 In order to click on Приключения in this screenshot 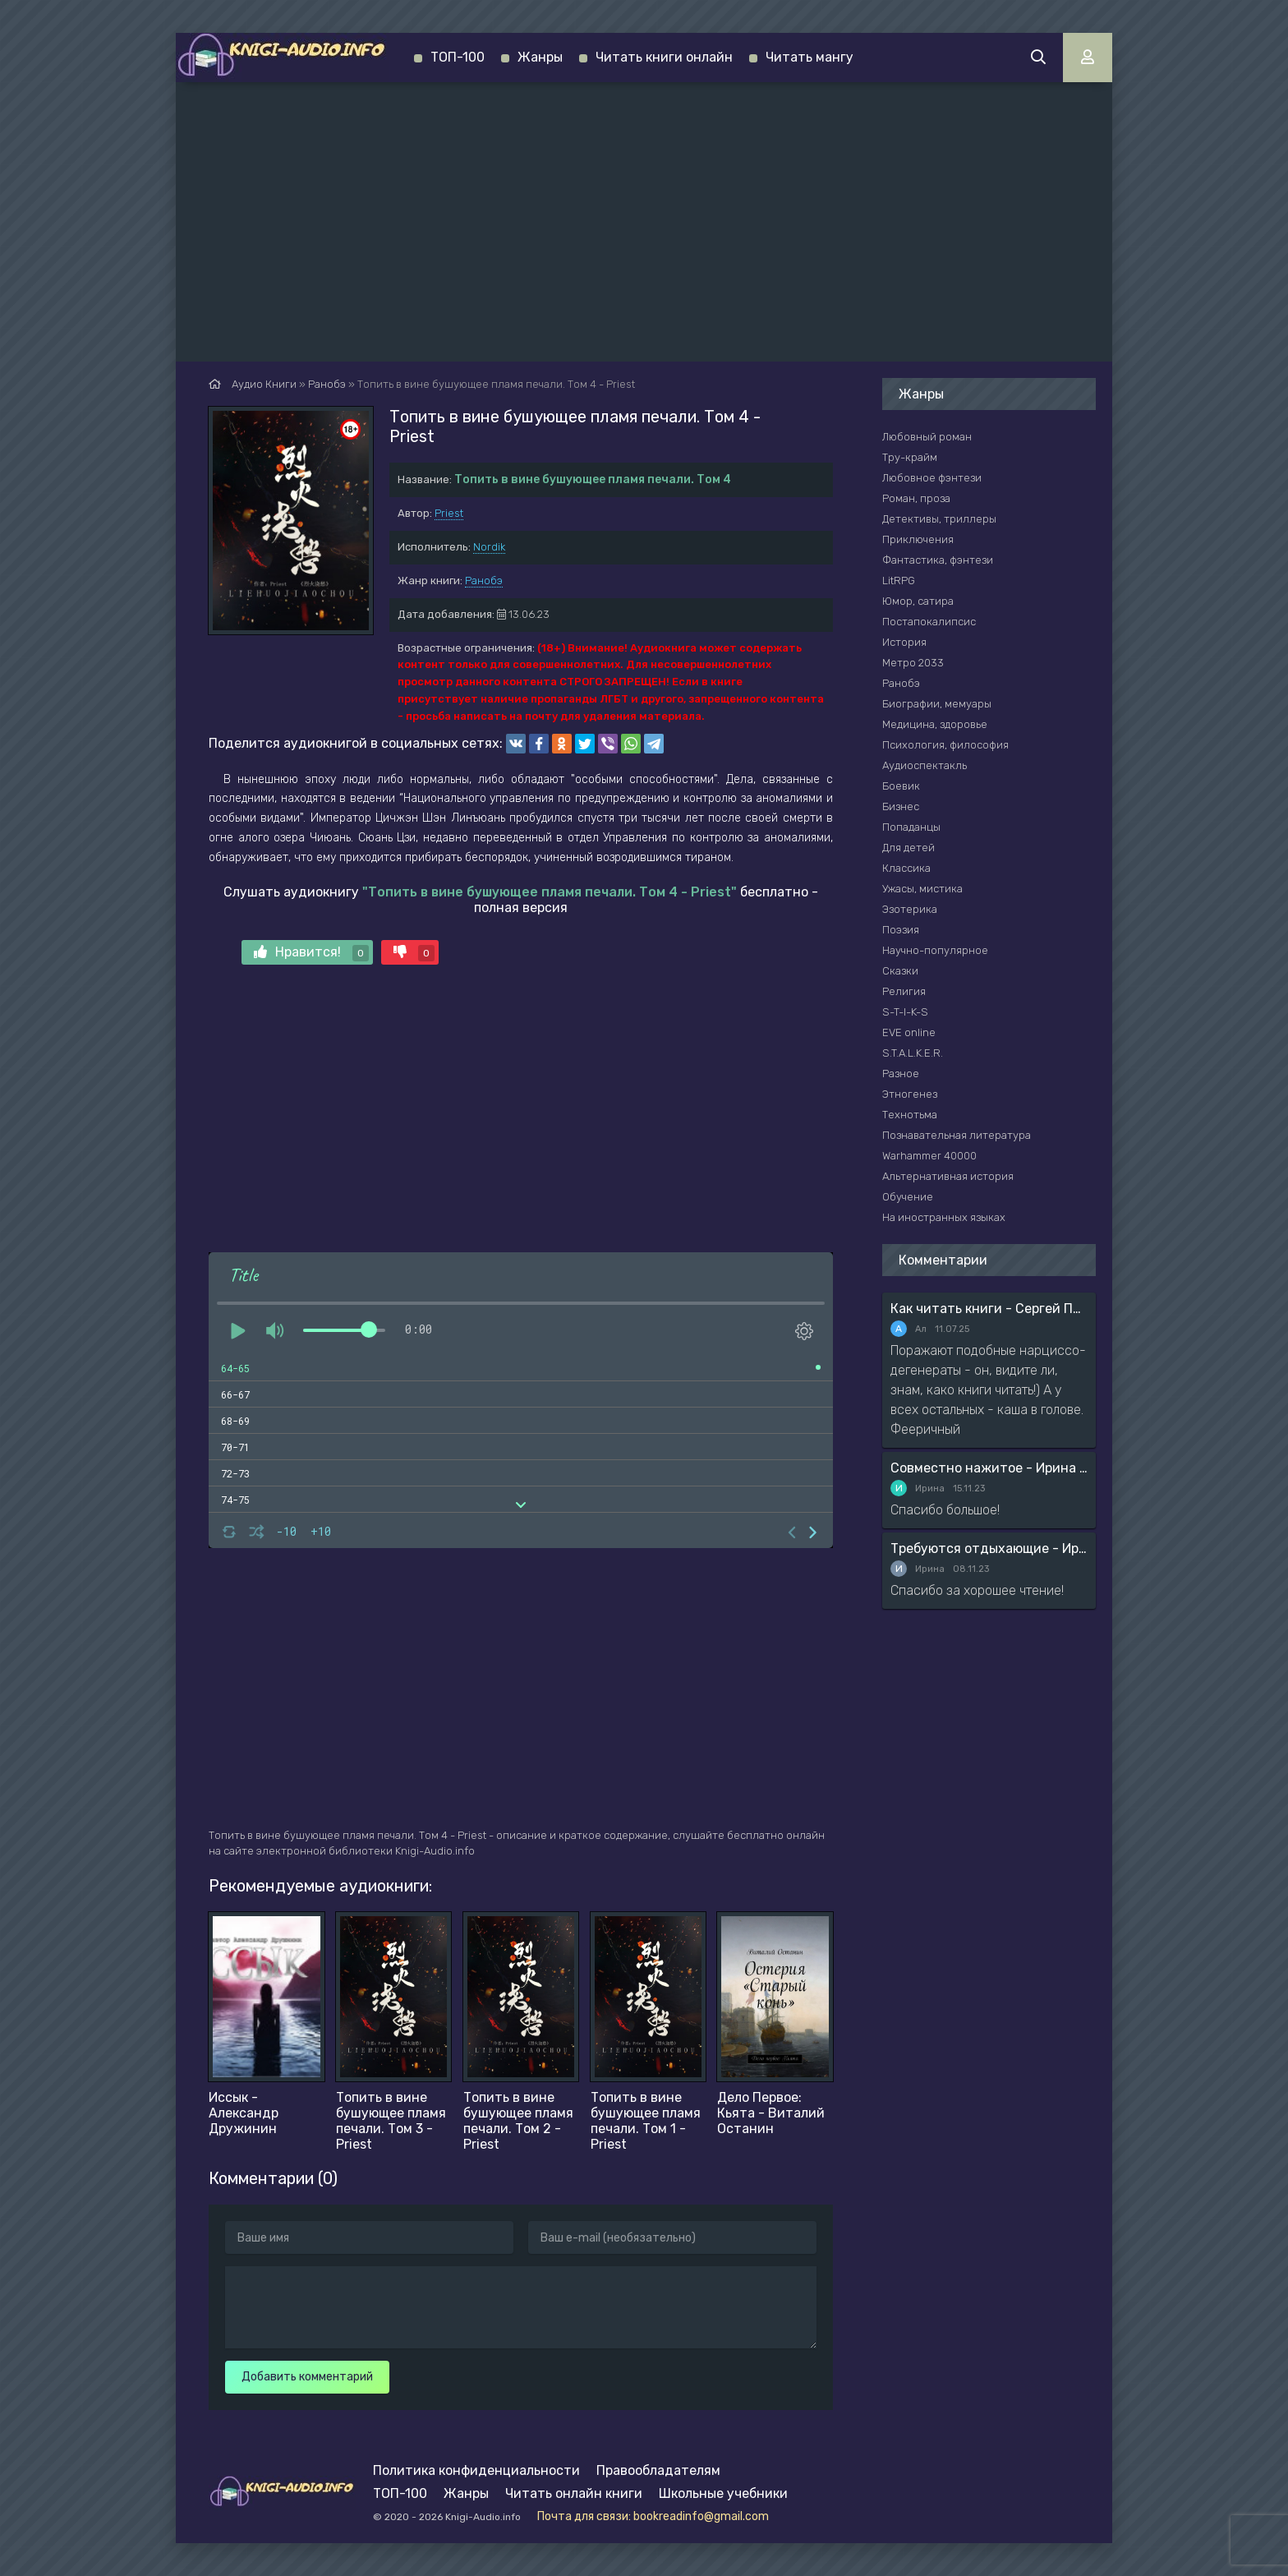, I will do `click(918, 539)`.